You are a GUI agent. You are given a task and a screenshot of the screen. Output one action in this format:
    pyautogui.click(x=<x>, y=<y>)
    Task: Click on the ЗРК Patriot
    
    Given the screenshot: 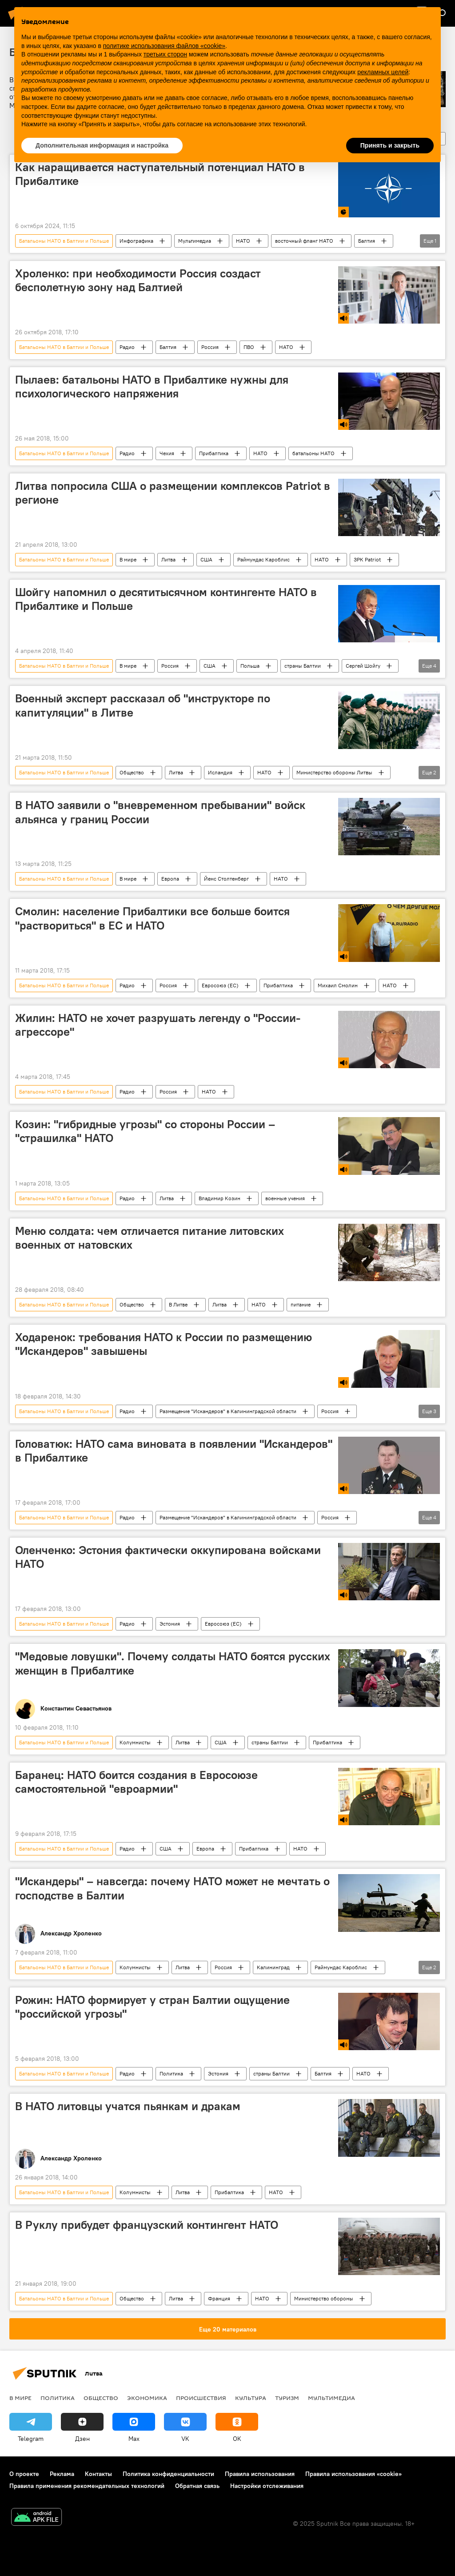 What is the action you would take?
    pyautogui.click(x=367, y=559)
    